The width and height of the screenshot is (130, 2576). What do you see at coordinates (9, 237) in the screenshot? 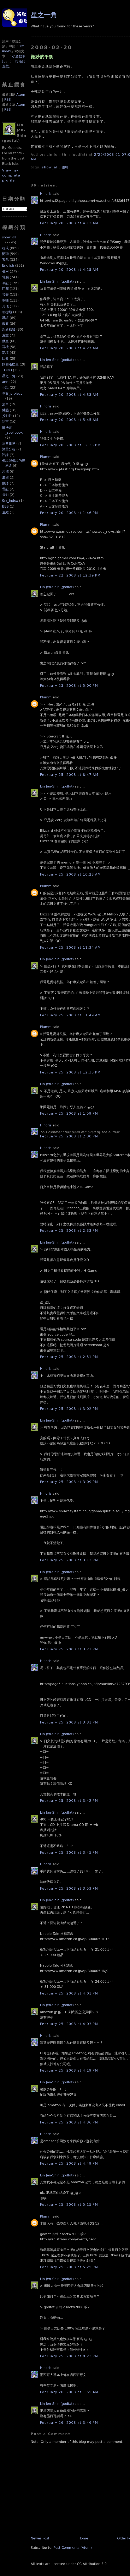
I see `show_all` at bounding box center [9, 237].